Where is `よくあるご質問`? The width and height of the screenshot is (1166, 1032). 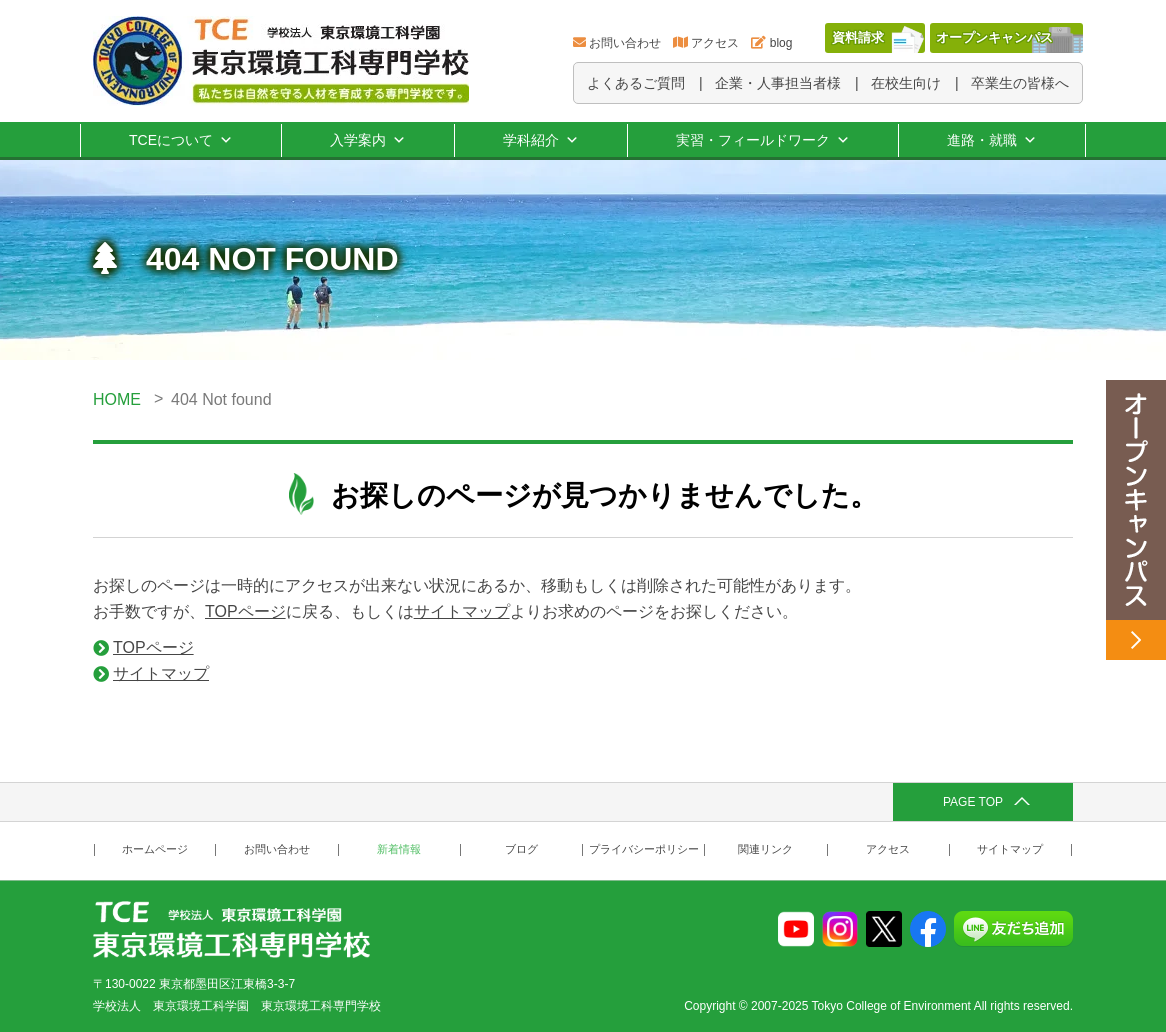
よくあるご質問 is located at coordinates (636, 83).